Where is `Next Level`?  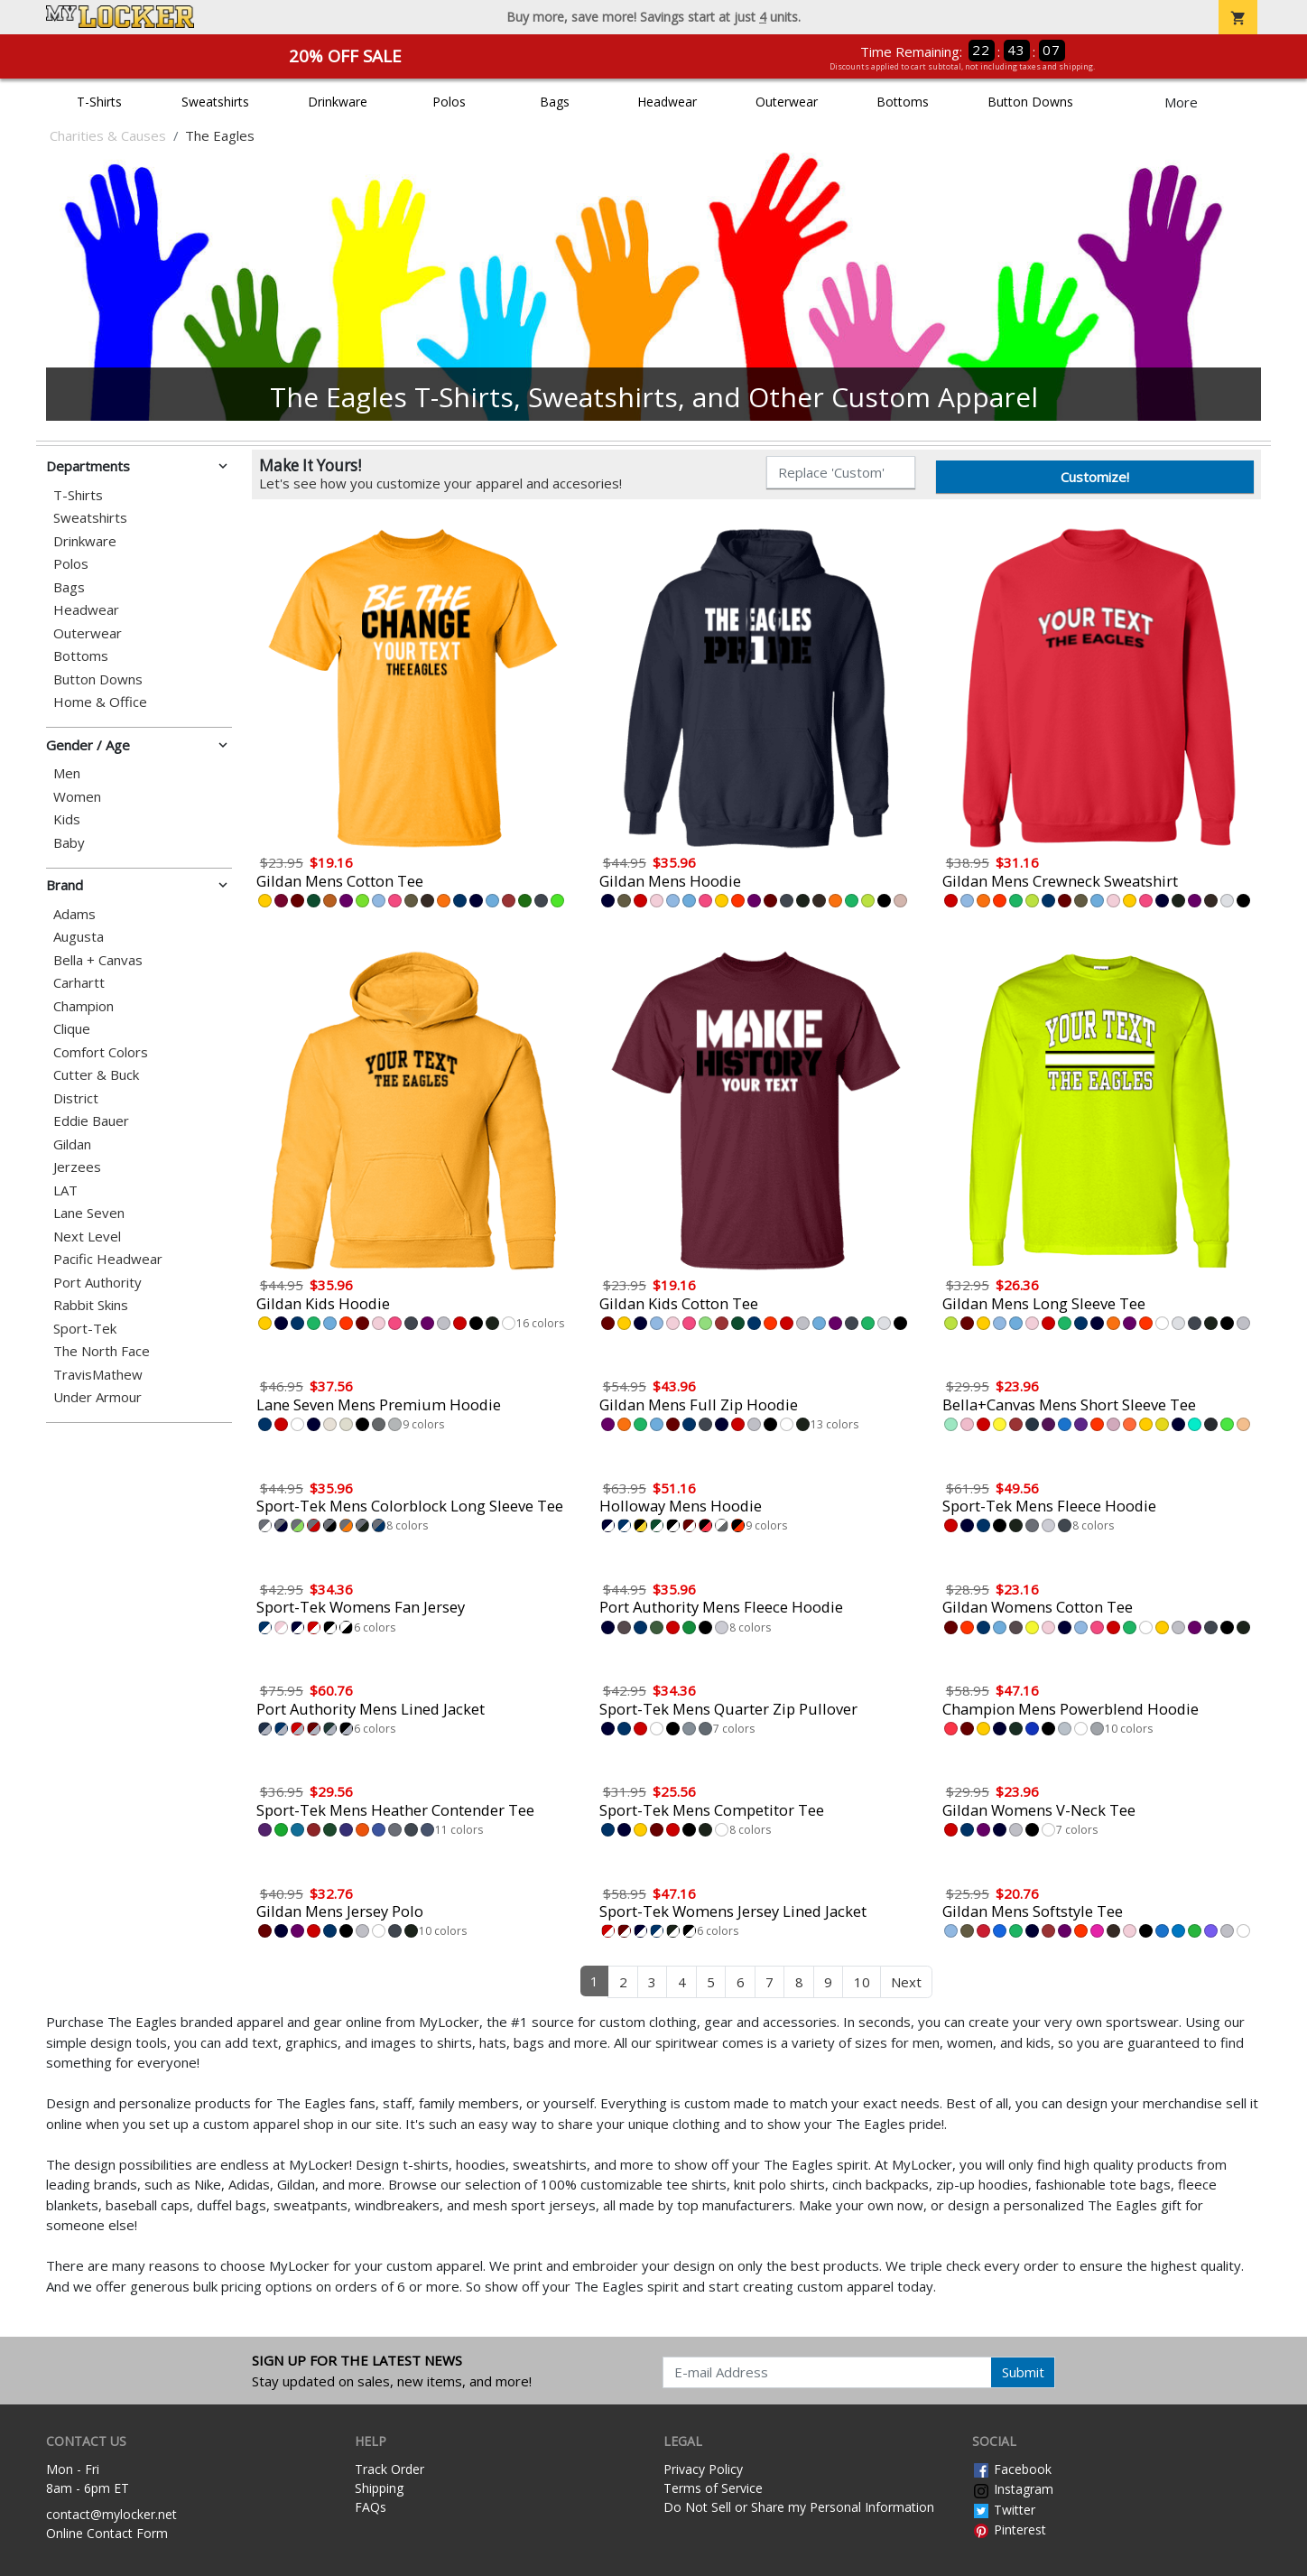 Next Level is located at coordinates (87, 1236).